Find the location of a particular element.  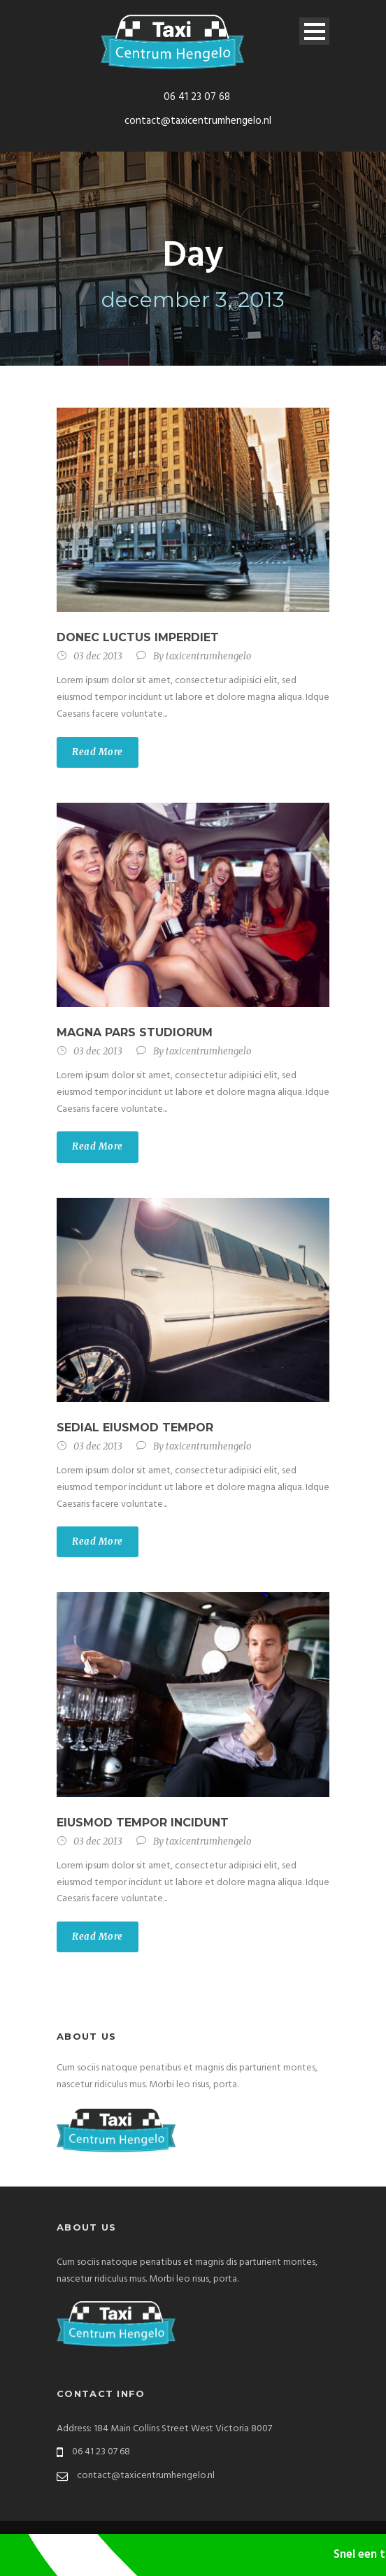

Eiusmod tempor incidunt is located at coordinates (143, 1822).